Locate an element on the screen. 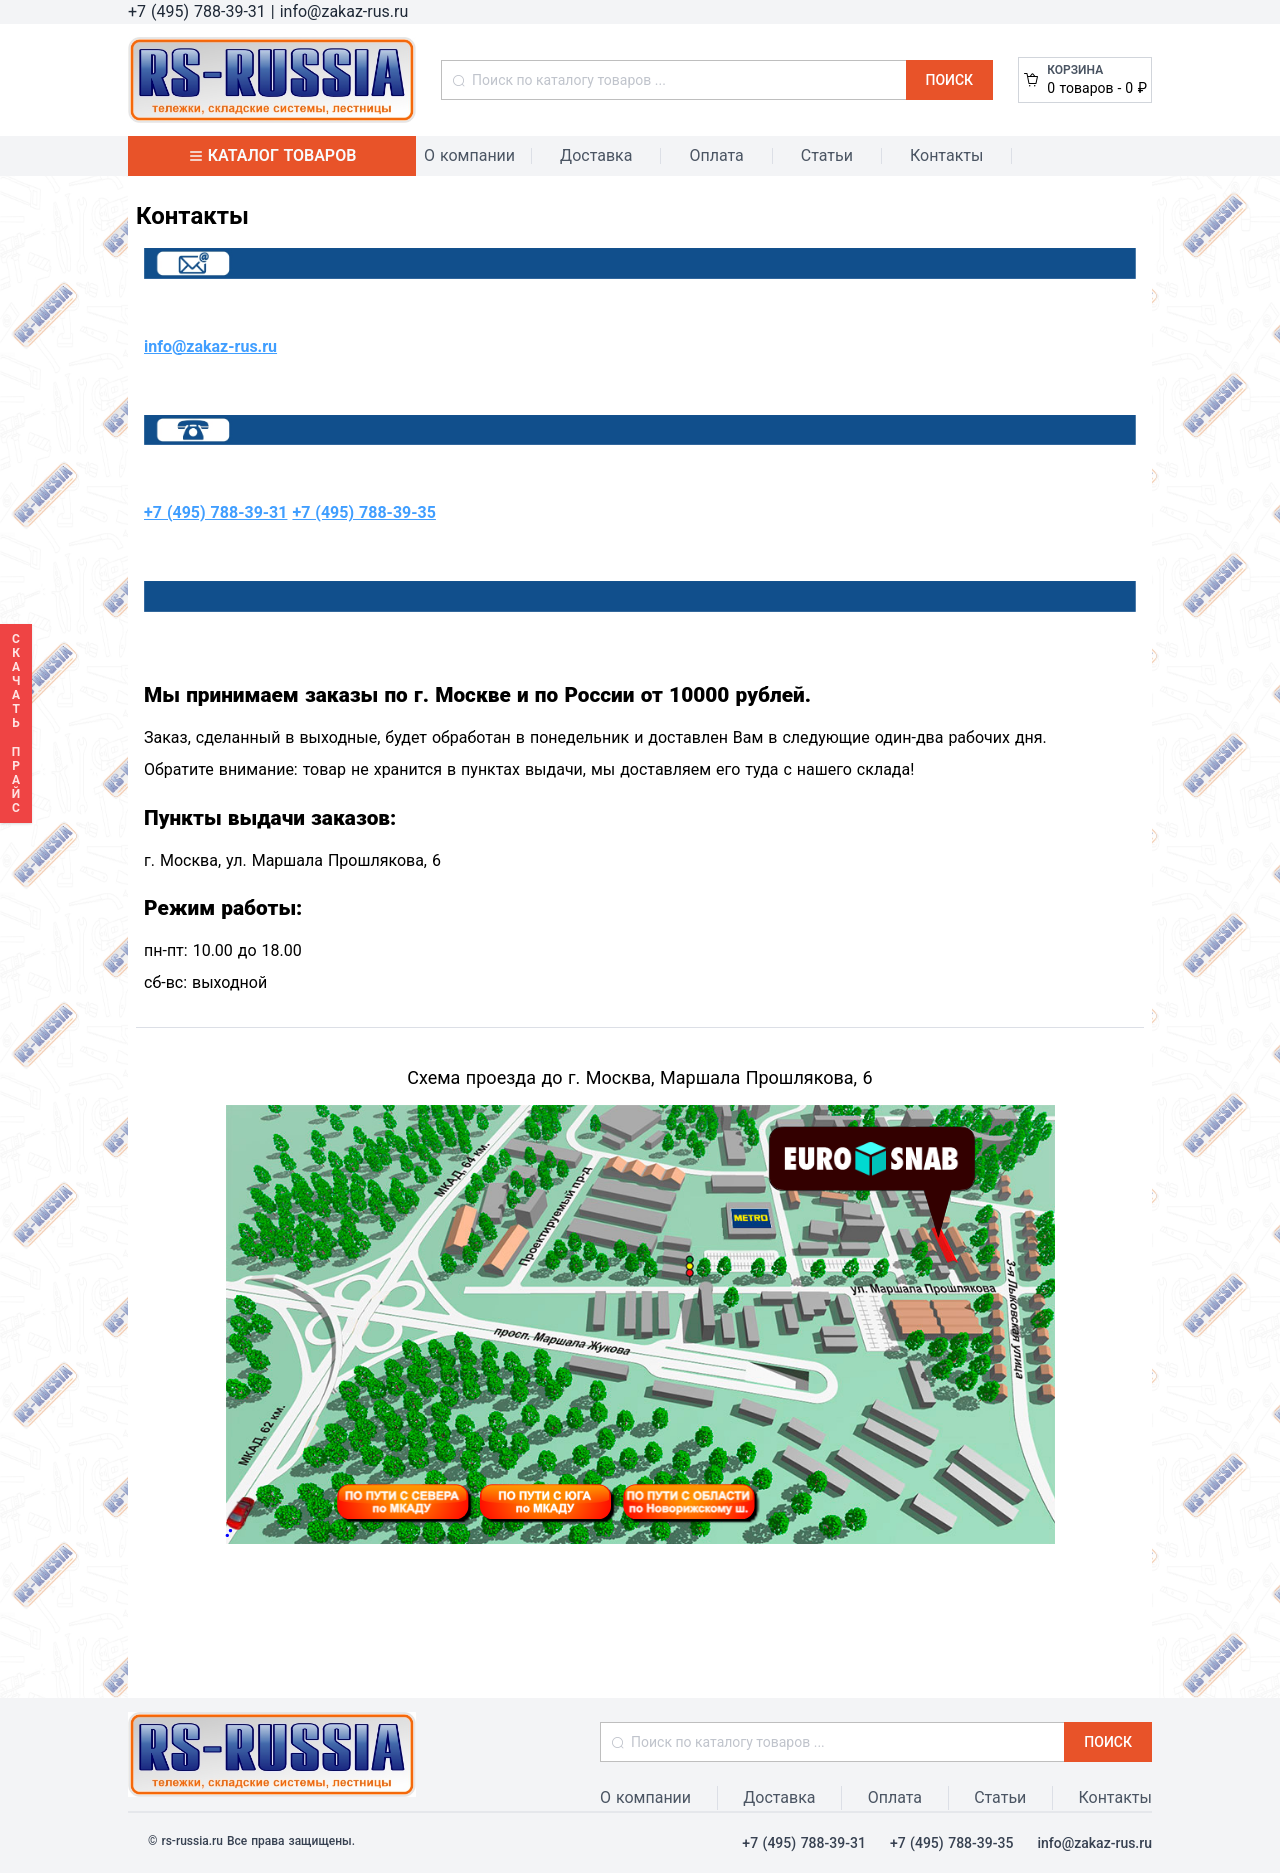 This screenshot has width=1280, height=1873. О компании is located at coordinates (469, 155).